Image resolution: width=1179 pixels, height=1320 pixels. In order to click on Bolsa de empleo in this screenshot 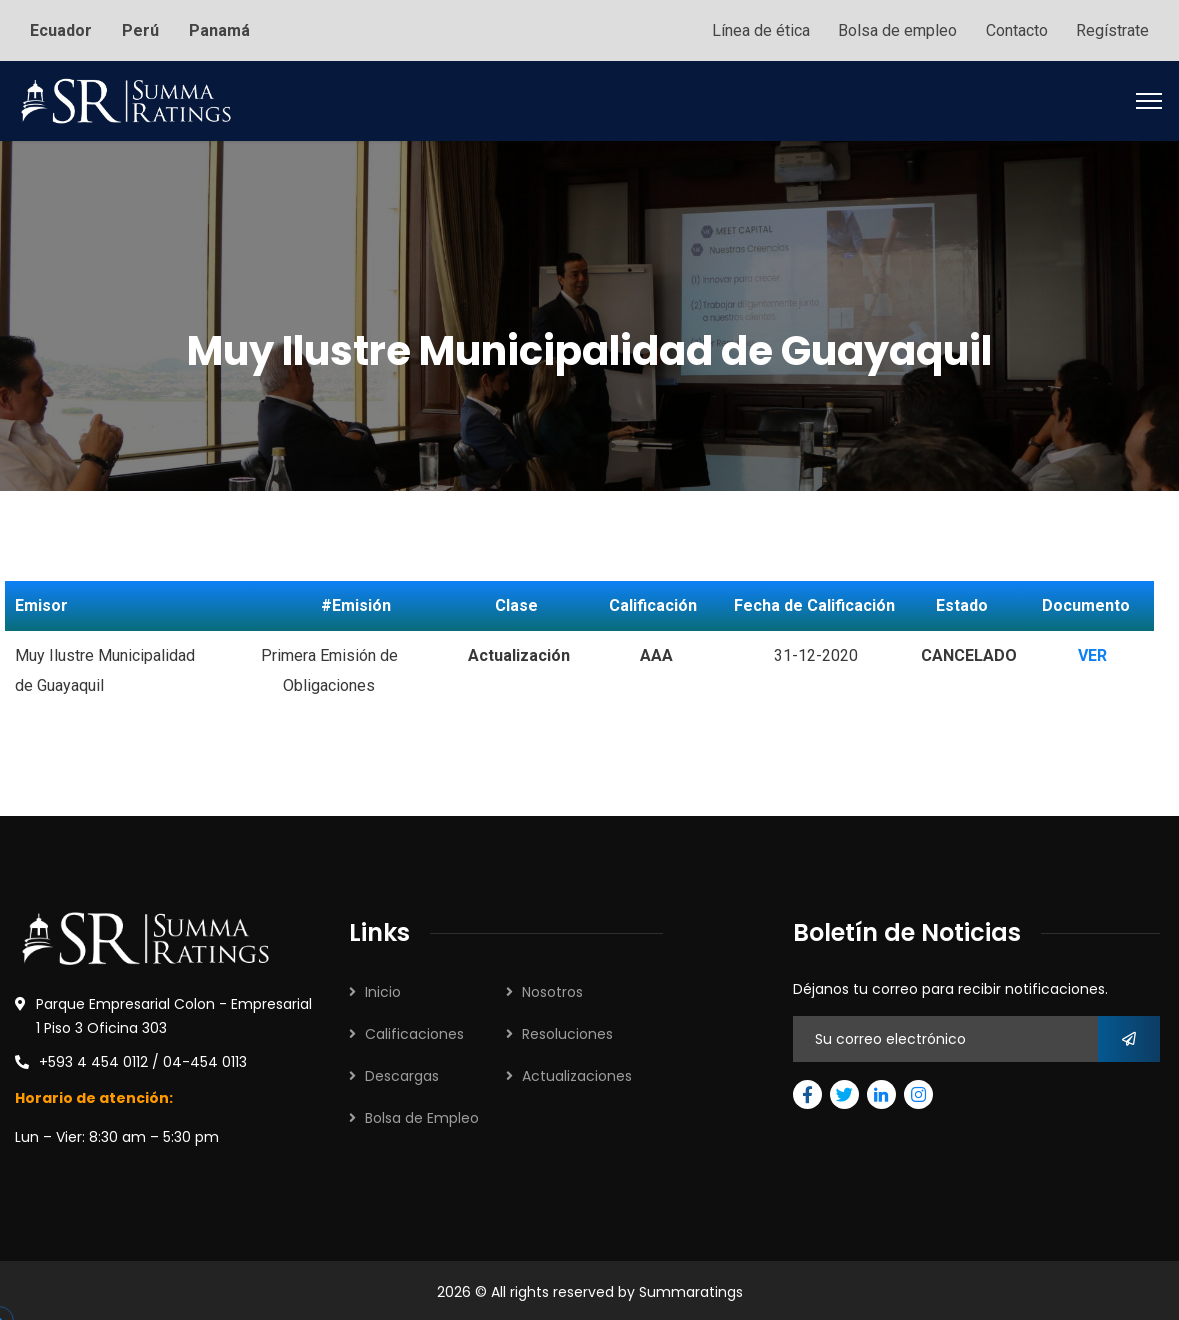, I will do `click(894, 28)`.